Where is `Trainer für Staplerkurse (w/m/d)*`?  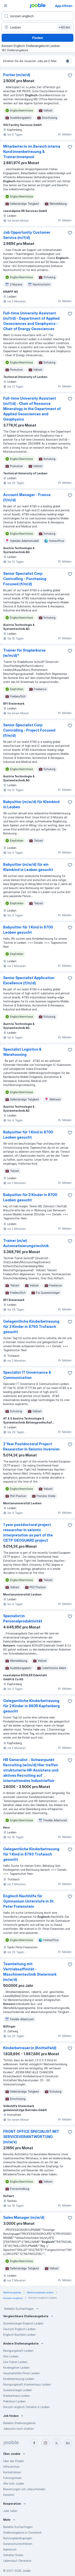 Trainer für Staplerkurse (w/m/d)* is located at coordinates (24, 653).